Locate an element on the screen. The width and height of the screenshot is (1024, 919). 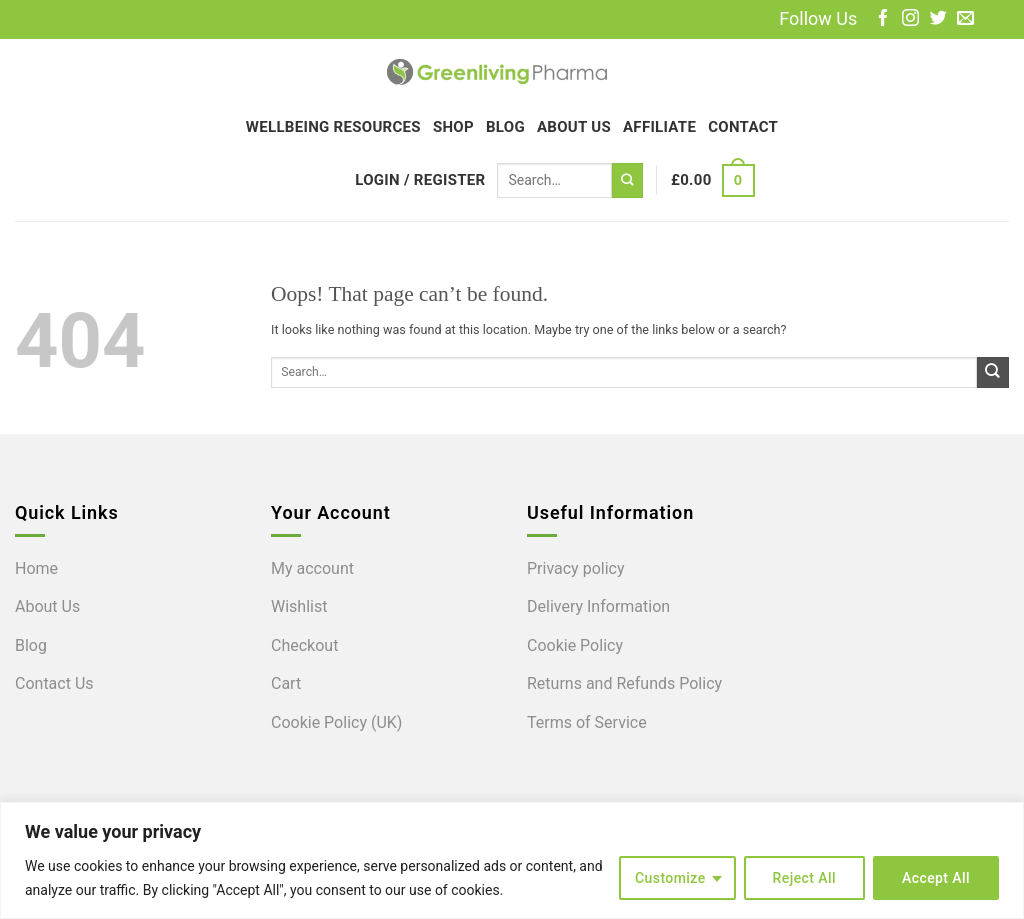
Blog is located at coordinates (505, 127).